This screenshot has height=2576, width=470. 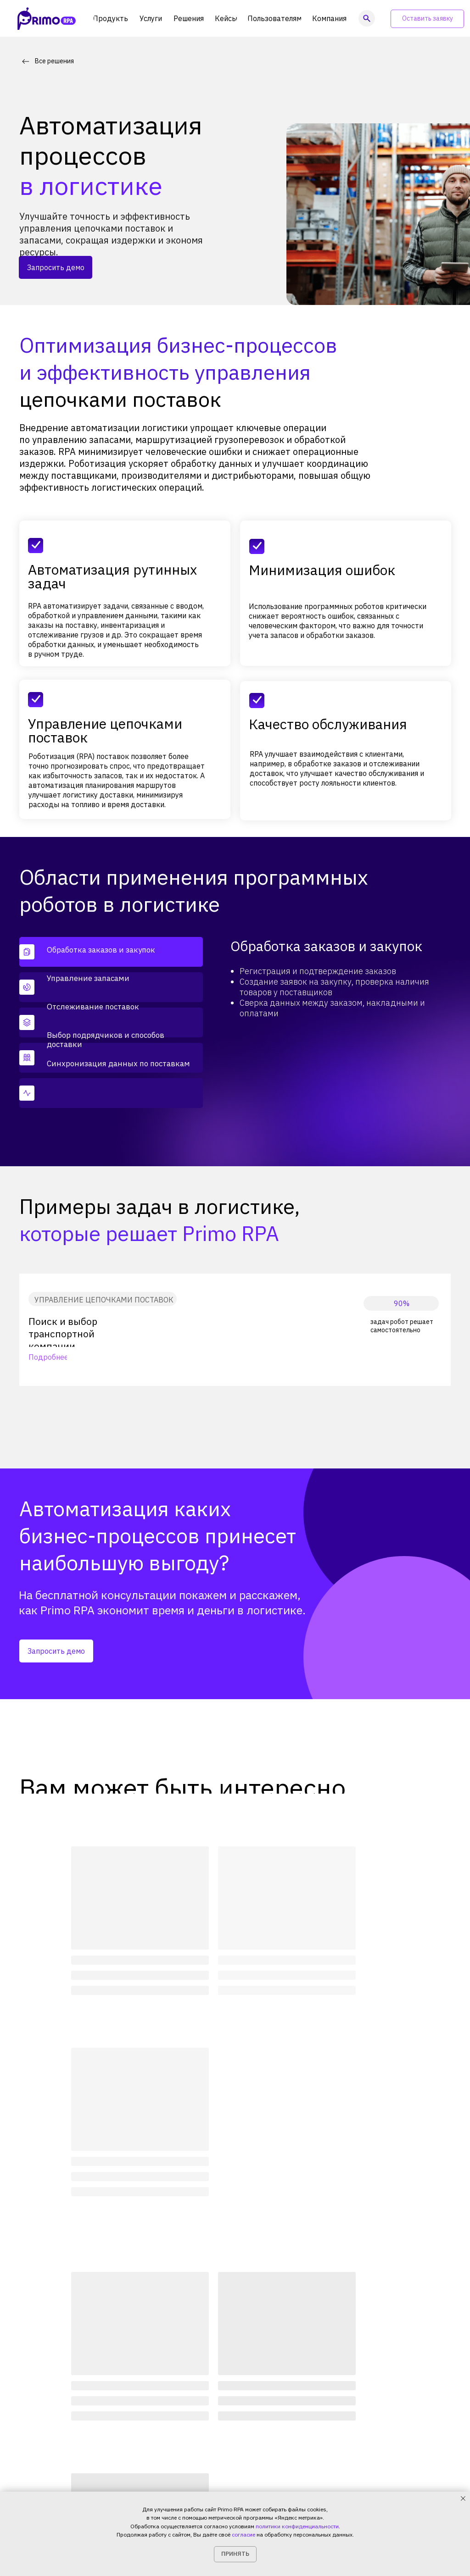 I want to click on Новости, so click(x=281, y=2430).